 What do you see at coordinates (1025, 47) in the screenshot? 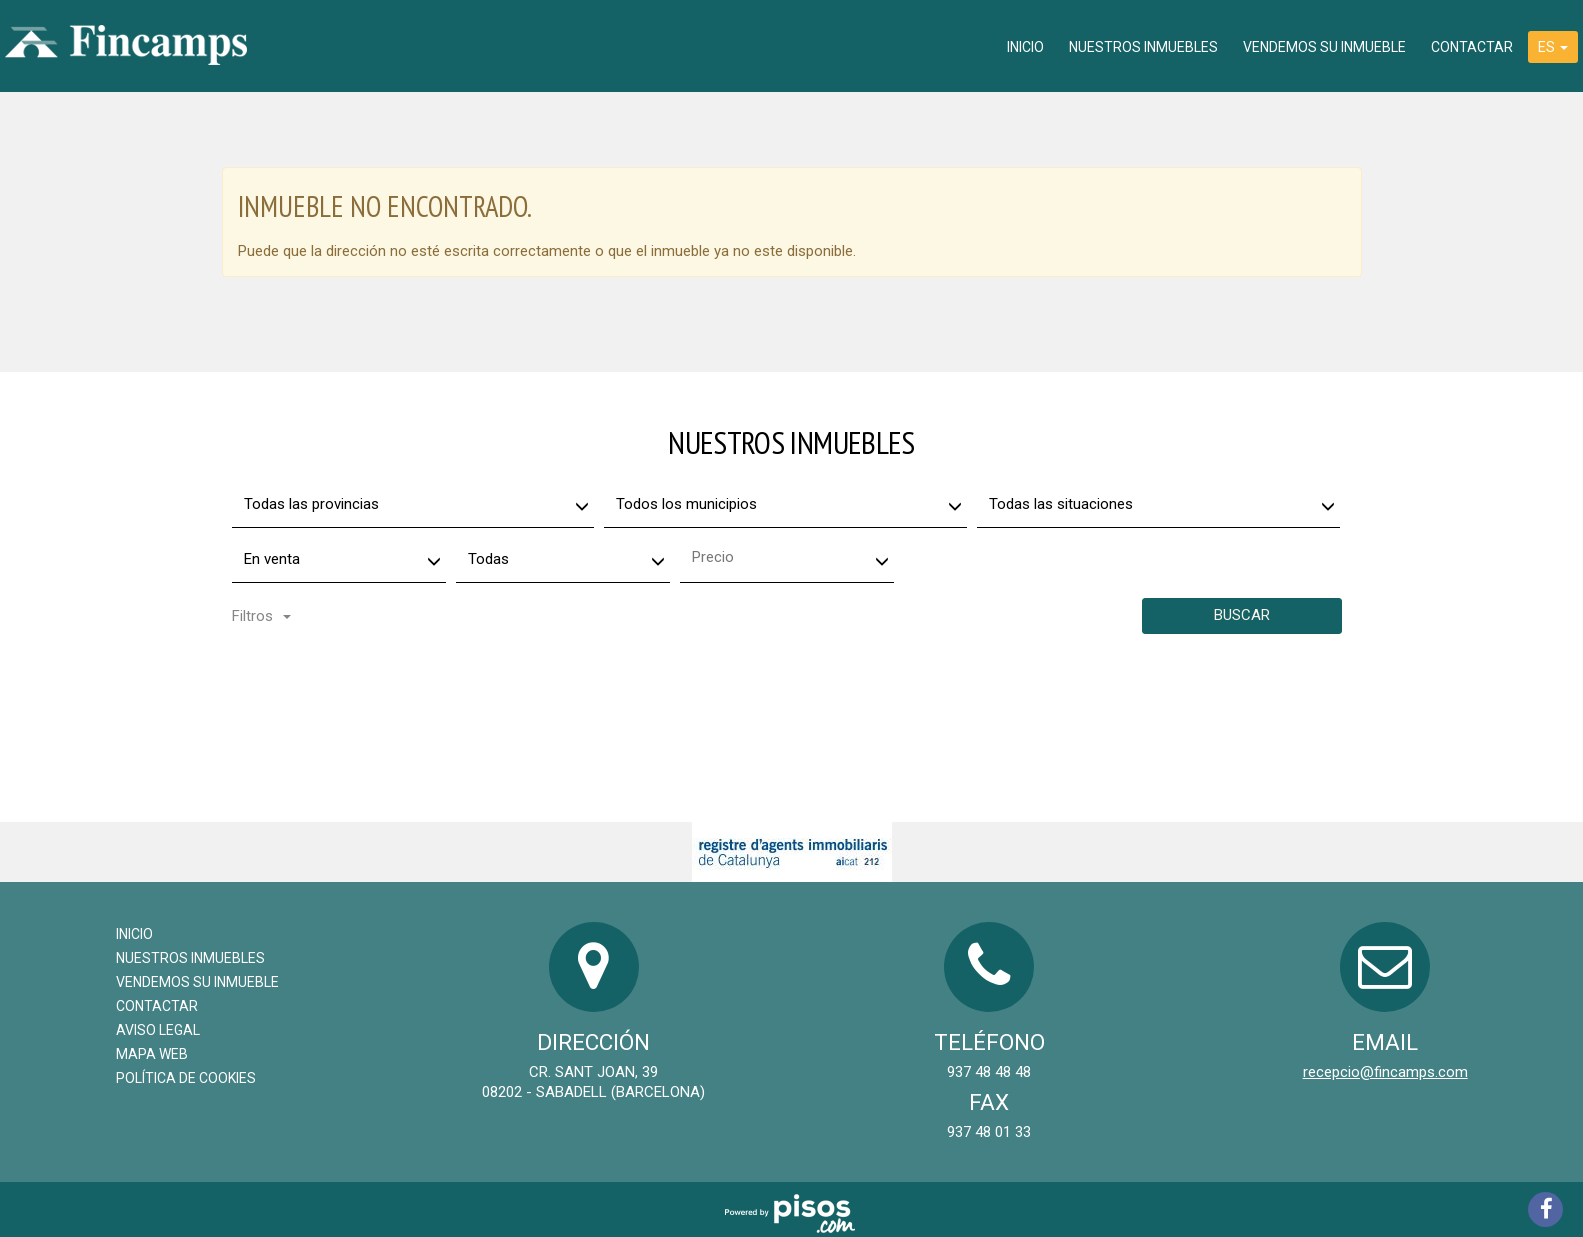
I see `Inicio` at bounding box center [1025, 47].